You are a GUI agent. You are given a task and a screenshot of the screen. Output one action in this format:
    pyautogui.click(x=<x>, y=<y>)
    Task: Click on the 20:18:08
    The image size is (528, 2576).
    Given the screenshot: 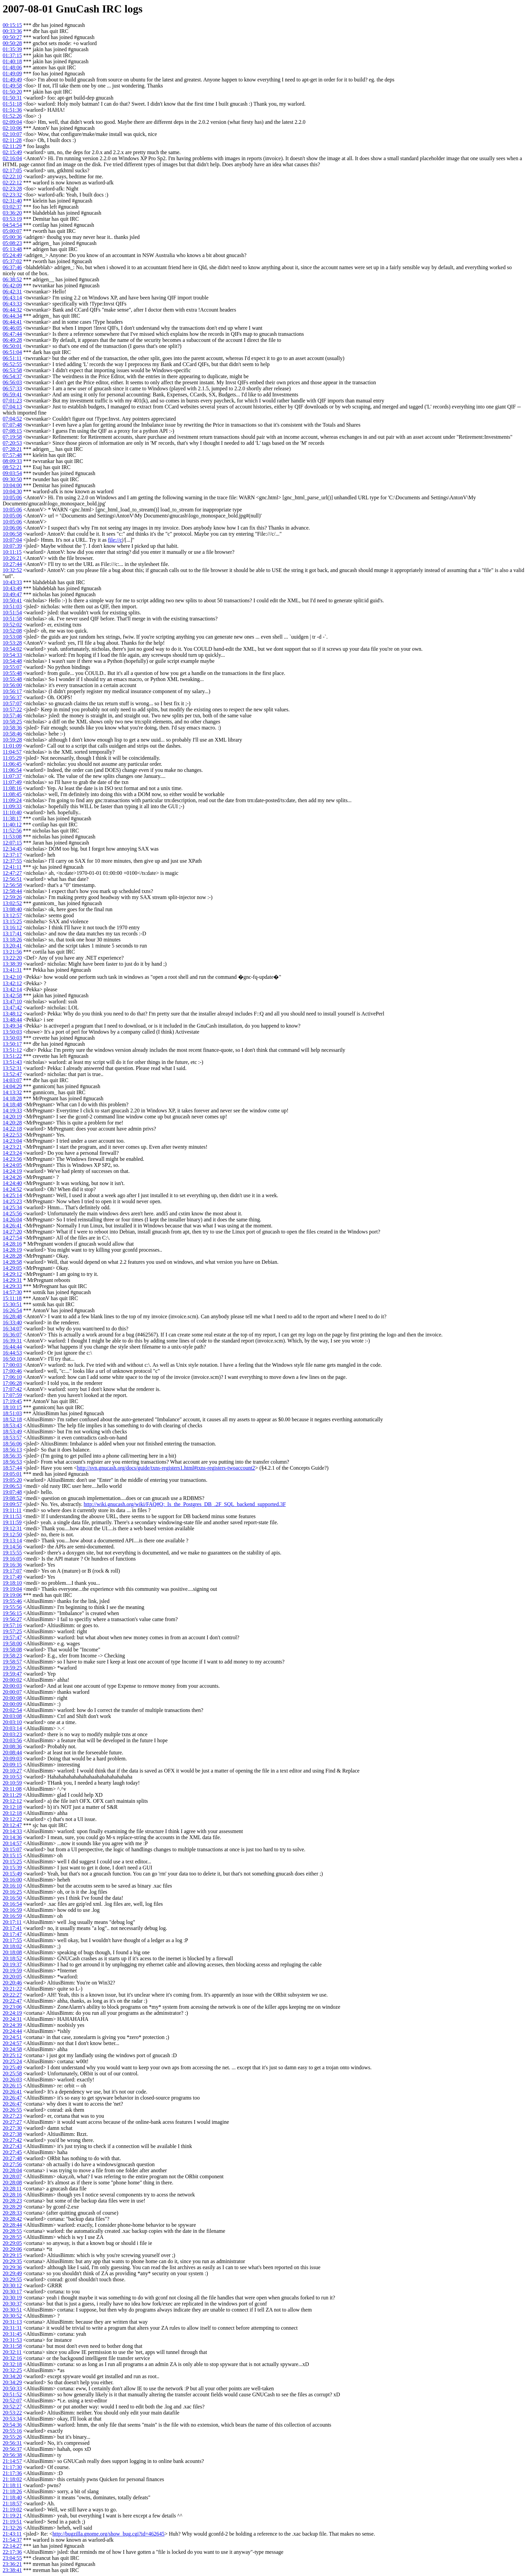 What is the action you would take?
    pyautogui.click(x=12, y=1952)
    